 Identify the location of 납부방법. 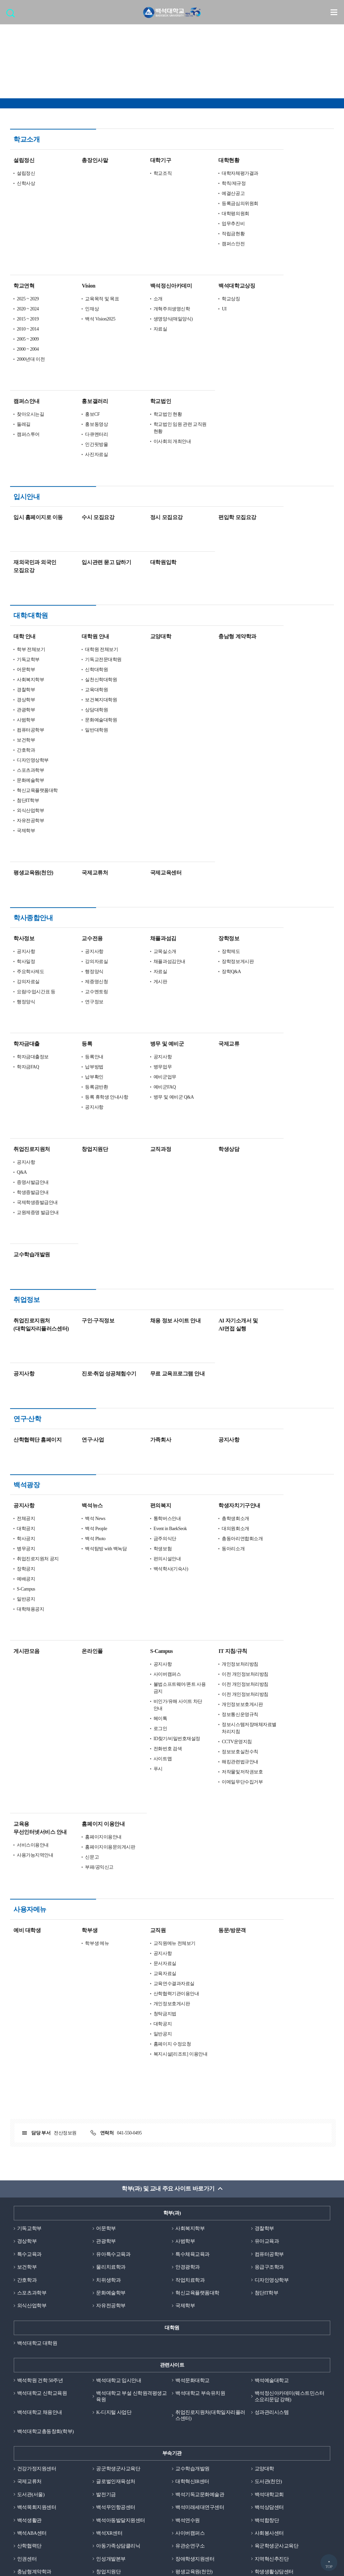
(144, 984).